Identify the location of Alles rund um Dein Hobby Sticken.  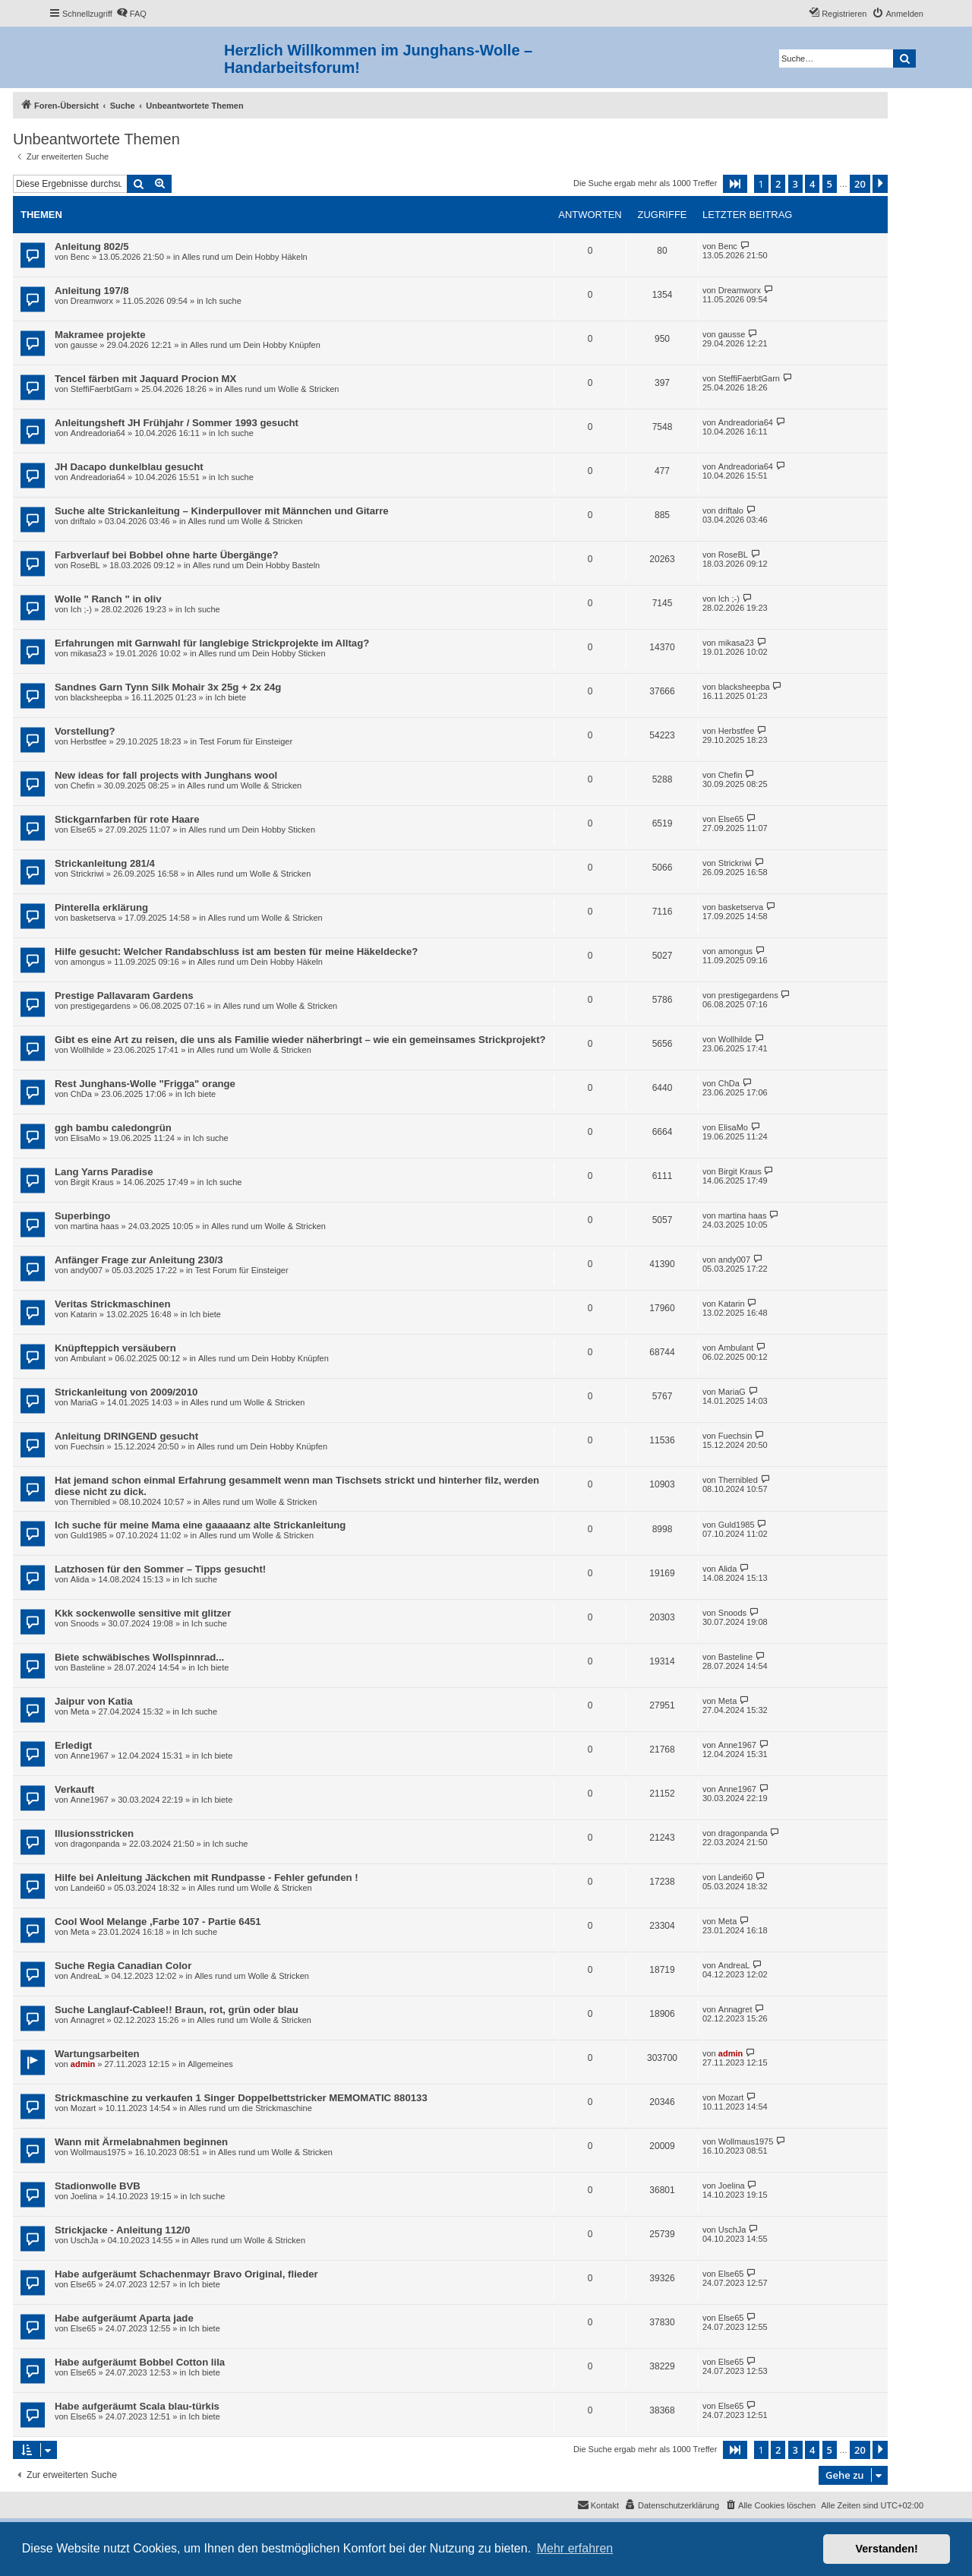
(262, 653).